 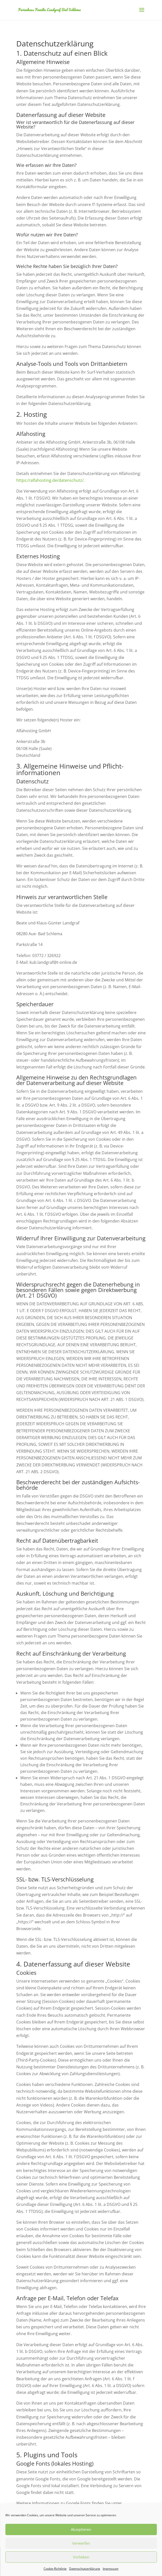 What do you see at coordinates (81, 2529) in the screenshot?
I see `Akzeptieren` at bounding box center [81, 2529].